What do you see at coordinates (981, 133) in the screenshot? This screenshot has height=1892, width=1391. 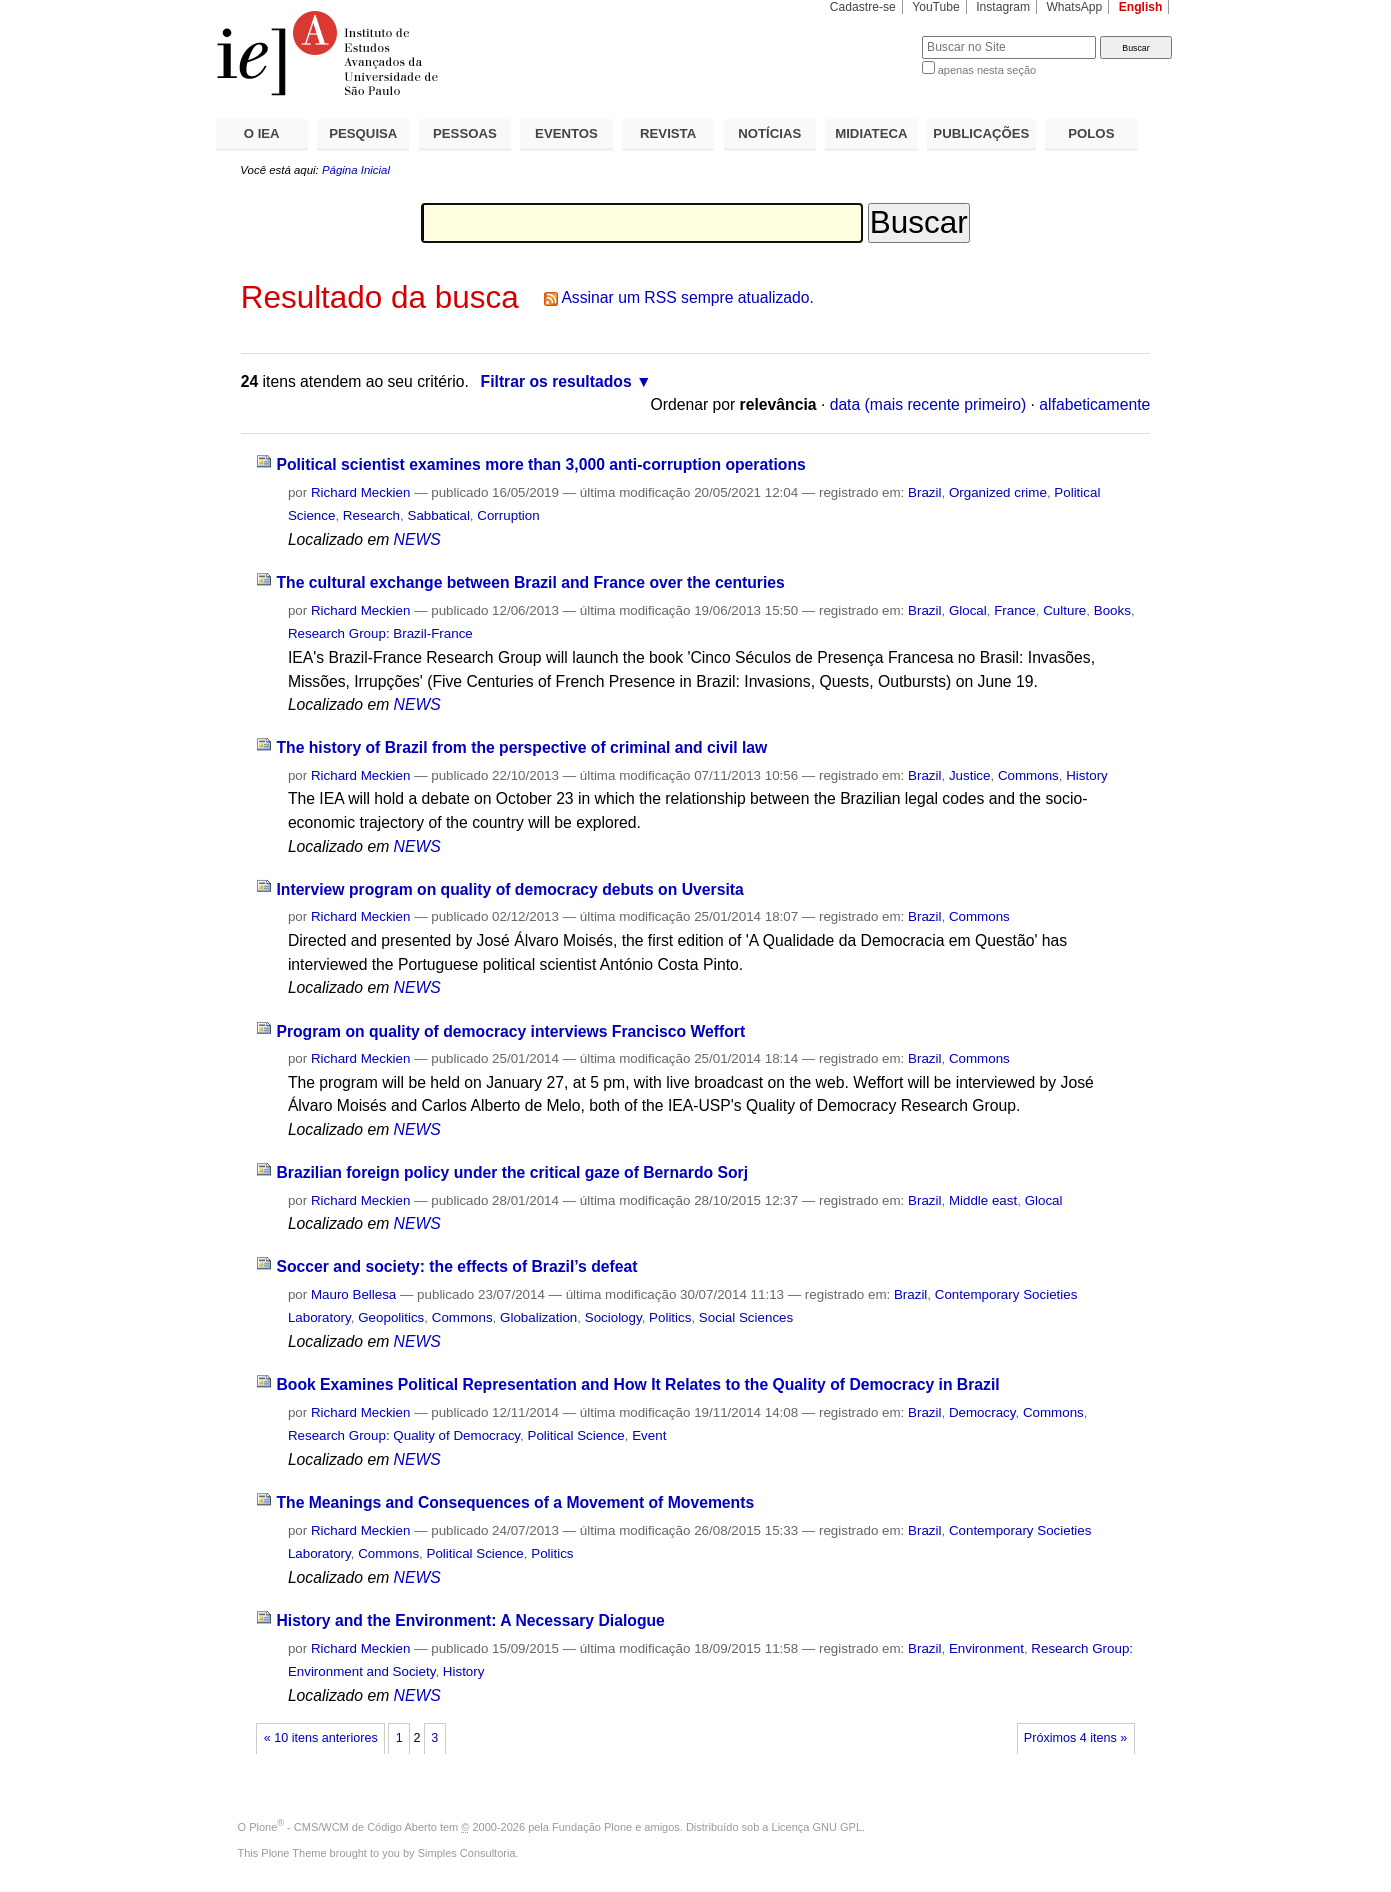 I see `PUBLICAÇÕES` at bounding box center [981, 133].